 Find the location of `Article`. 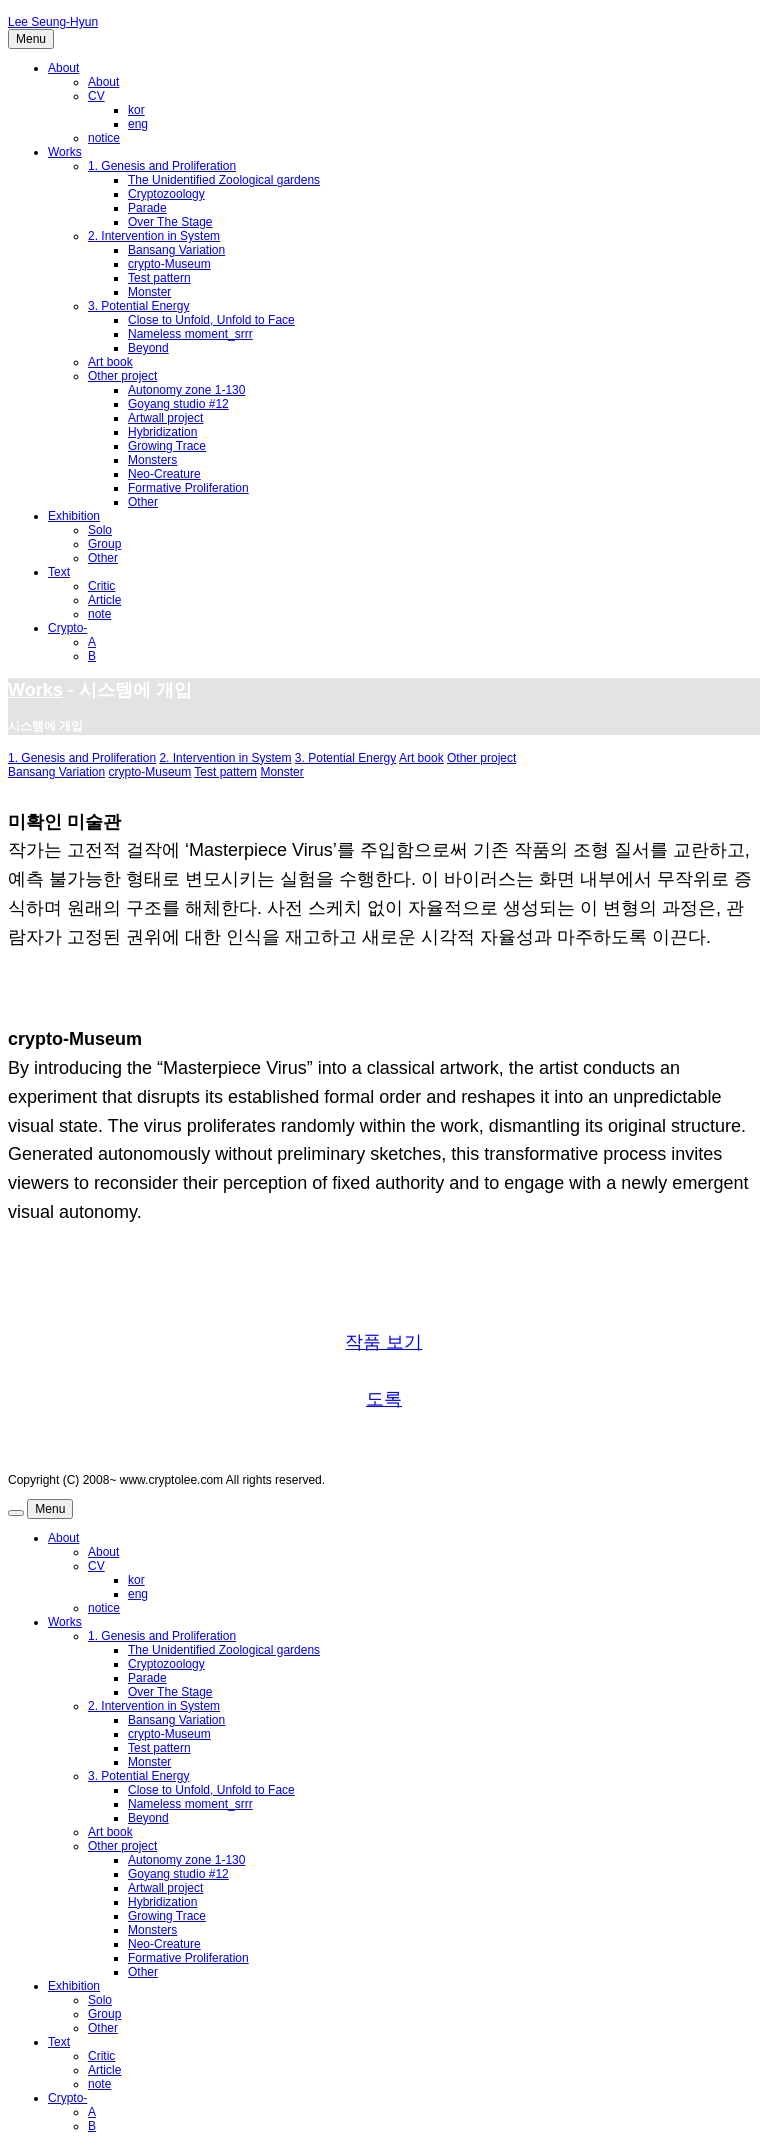

Article is located at coordinates (104, 600).